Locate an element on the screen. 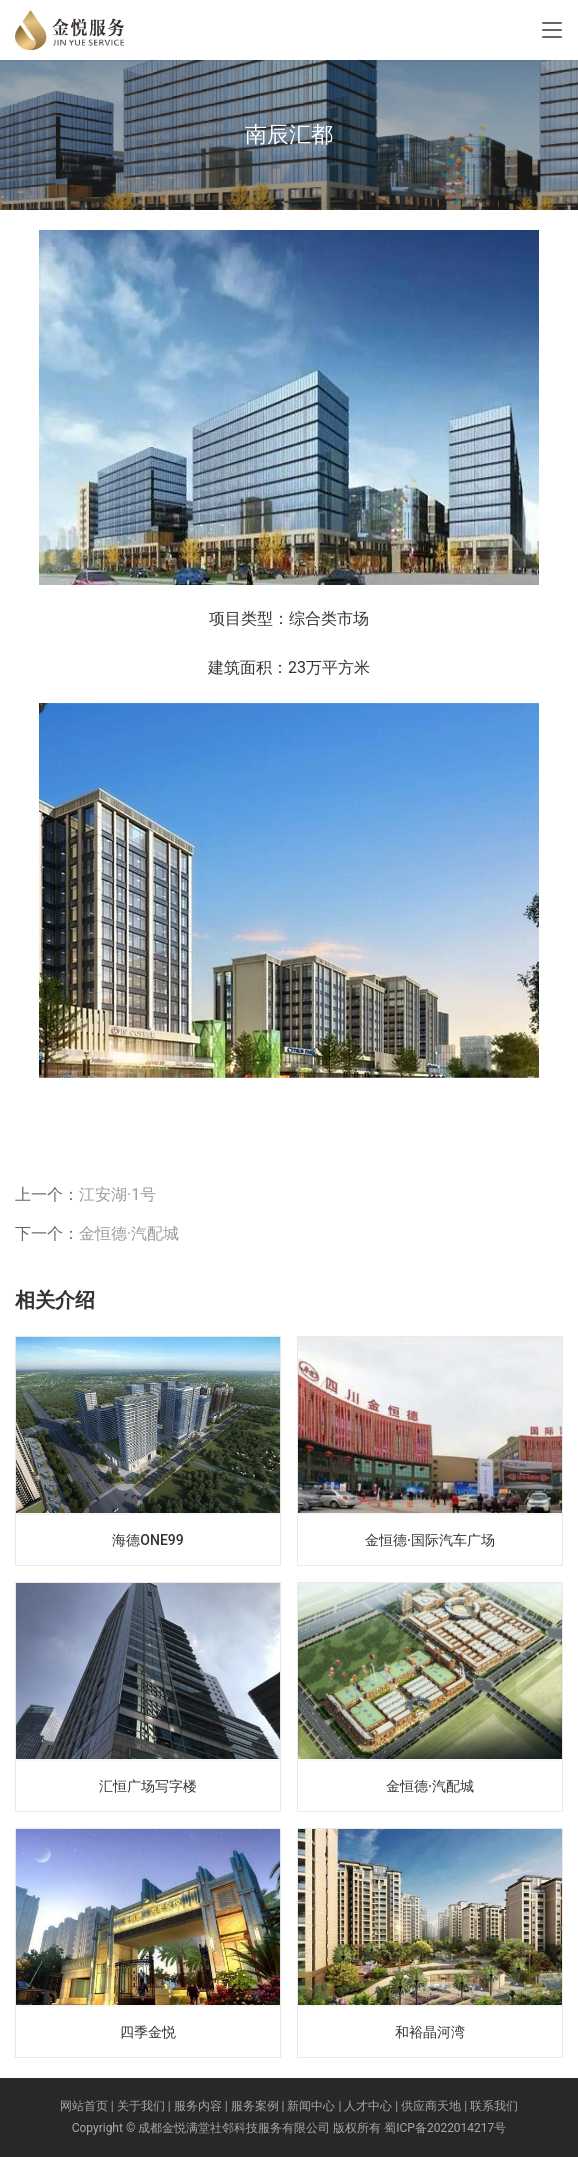 The width and height of the screenshot is (578, 2157). 服务内容 is located at coordinates (198, 2106).